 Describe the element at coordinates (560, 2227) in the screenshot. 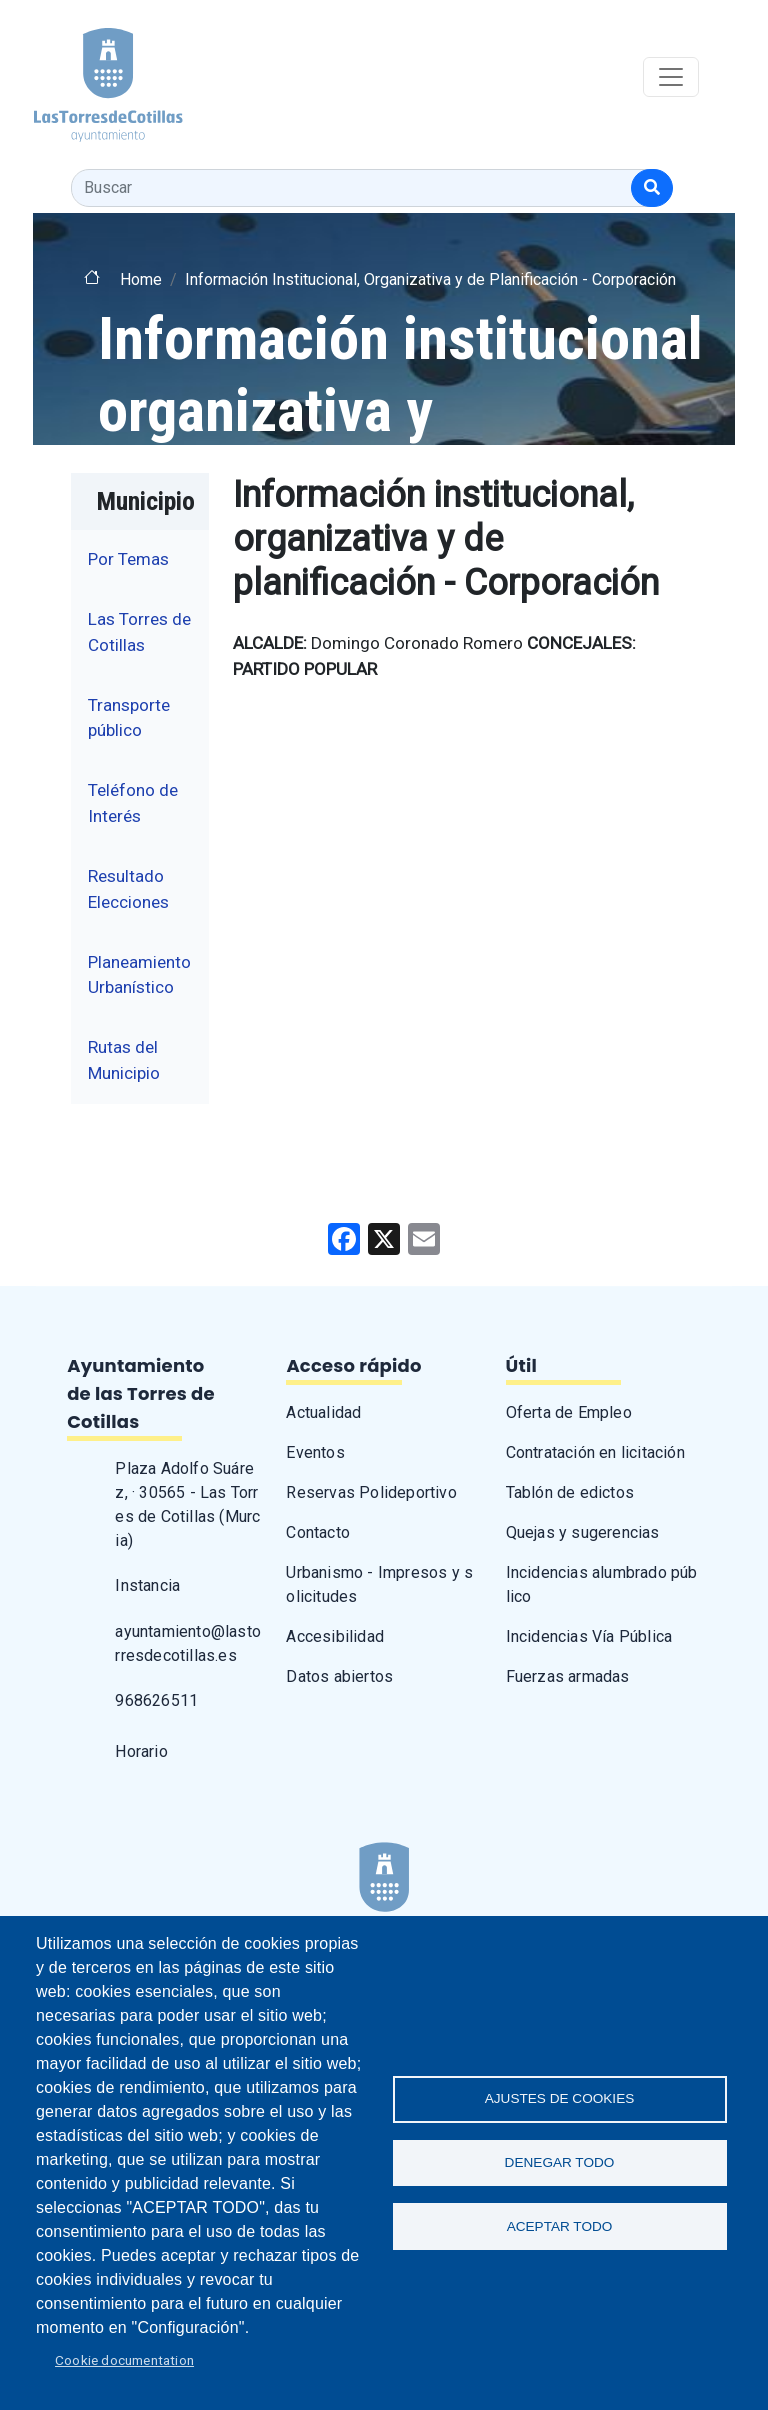

I see `Aceptar todo` at that location.